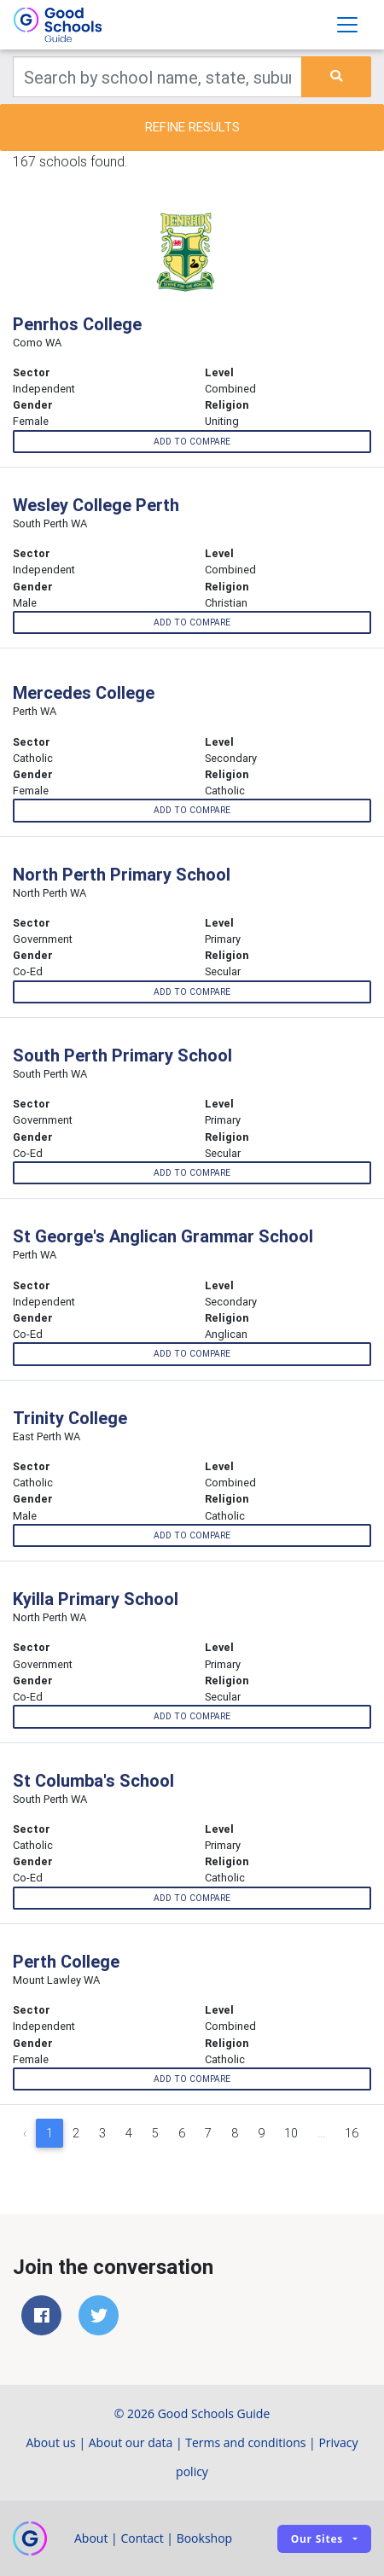  I want to click on Bookshop, so click(205, 2538).